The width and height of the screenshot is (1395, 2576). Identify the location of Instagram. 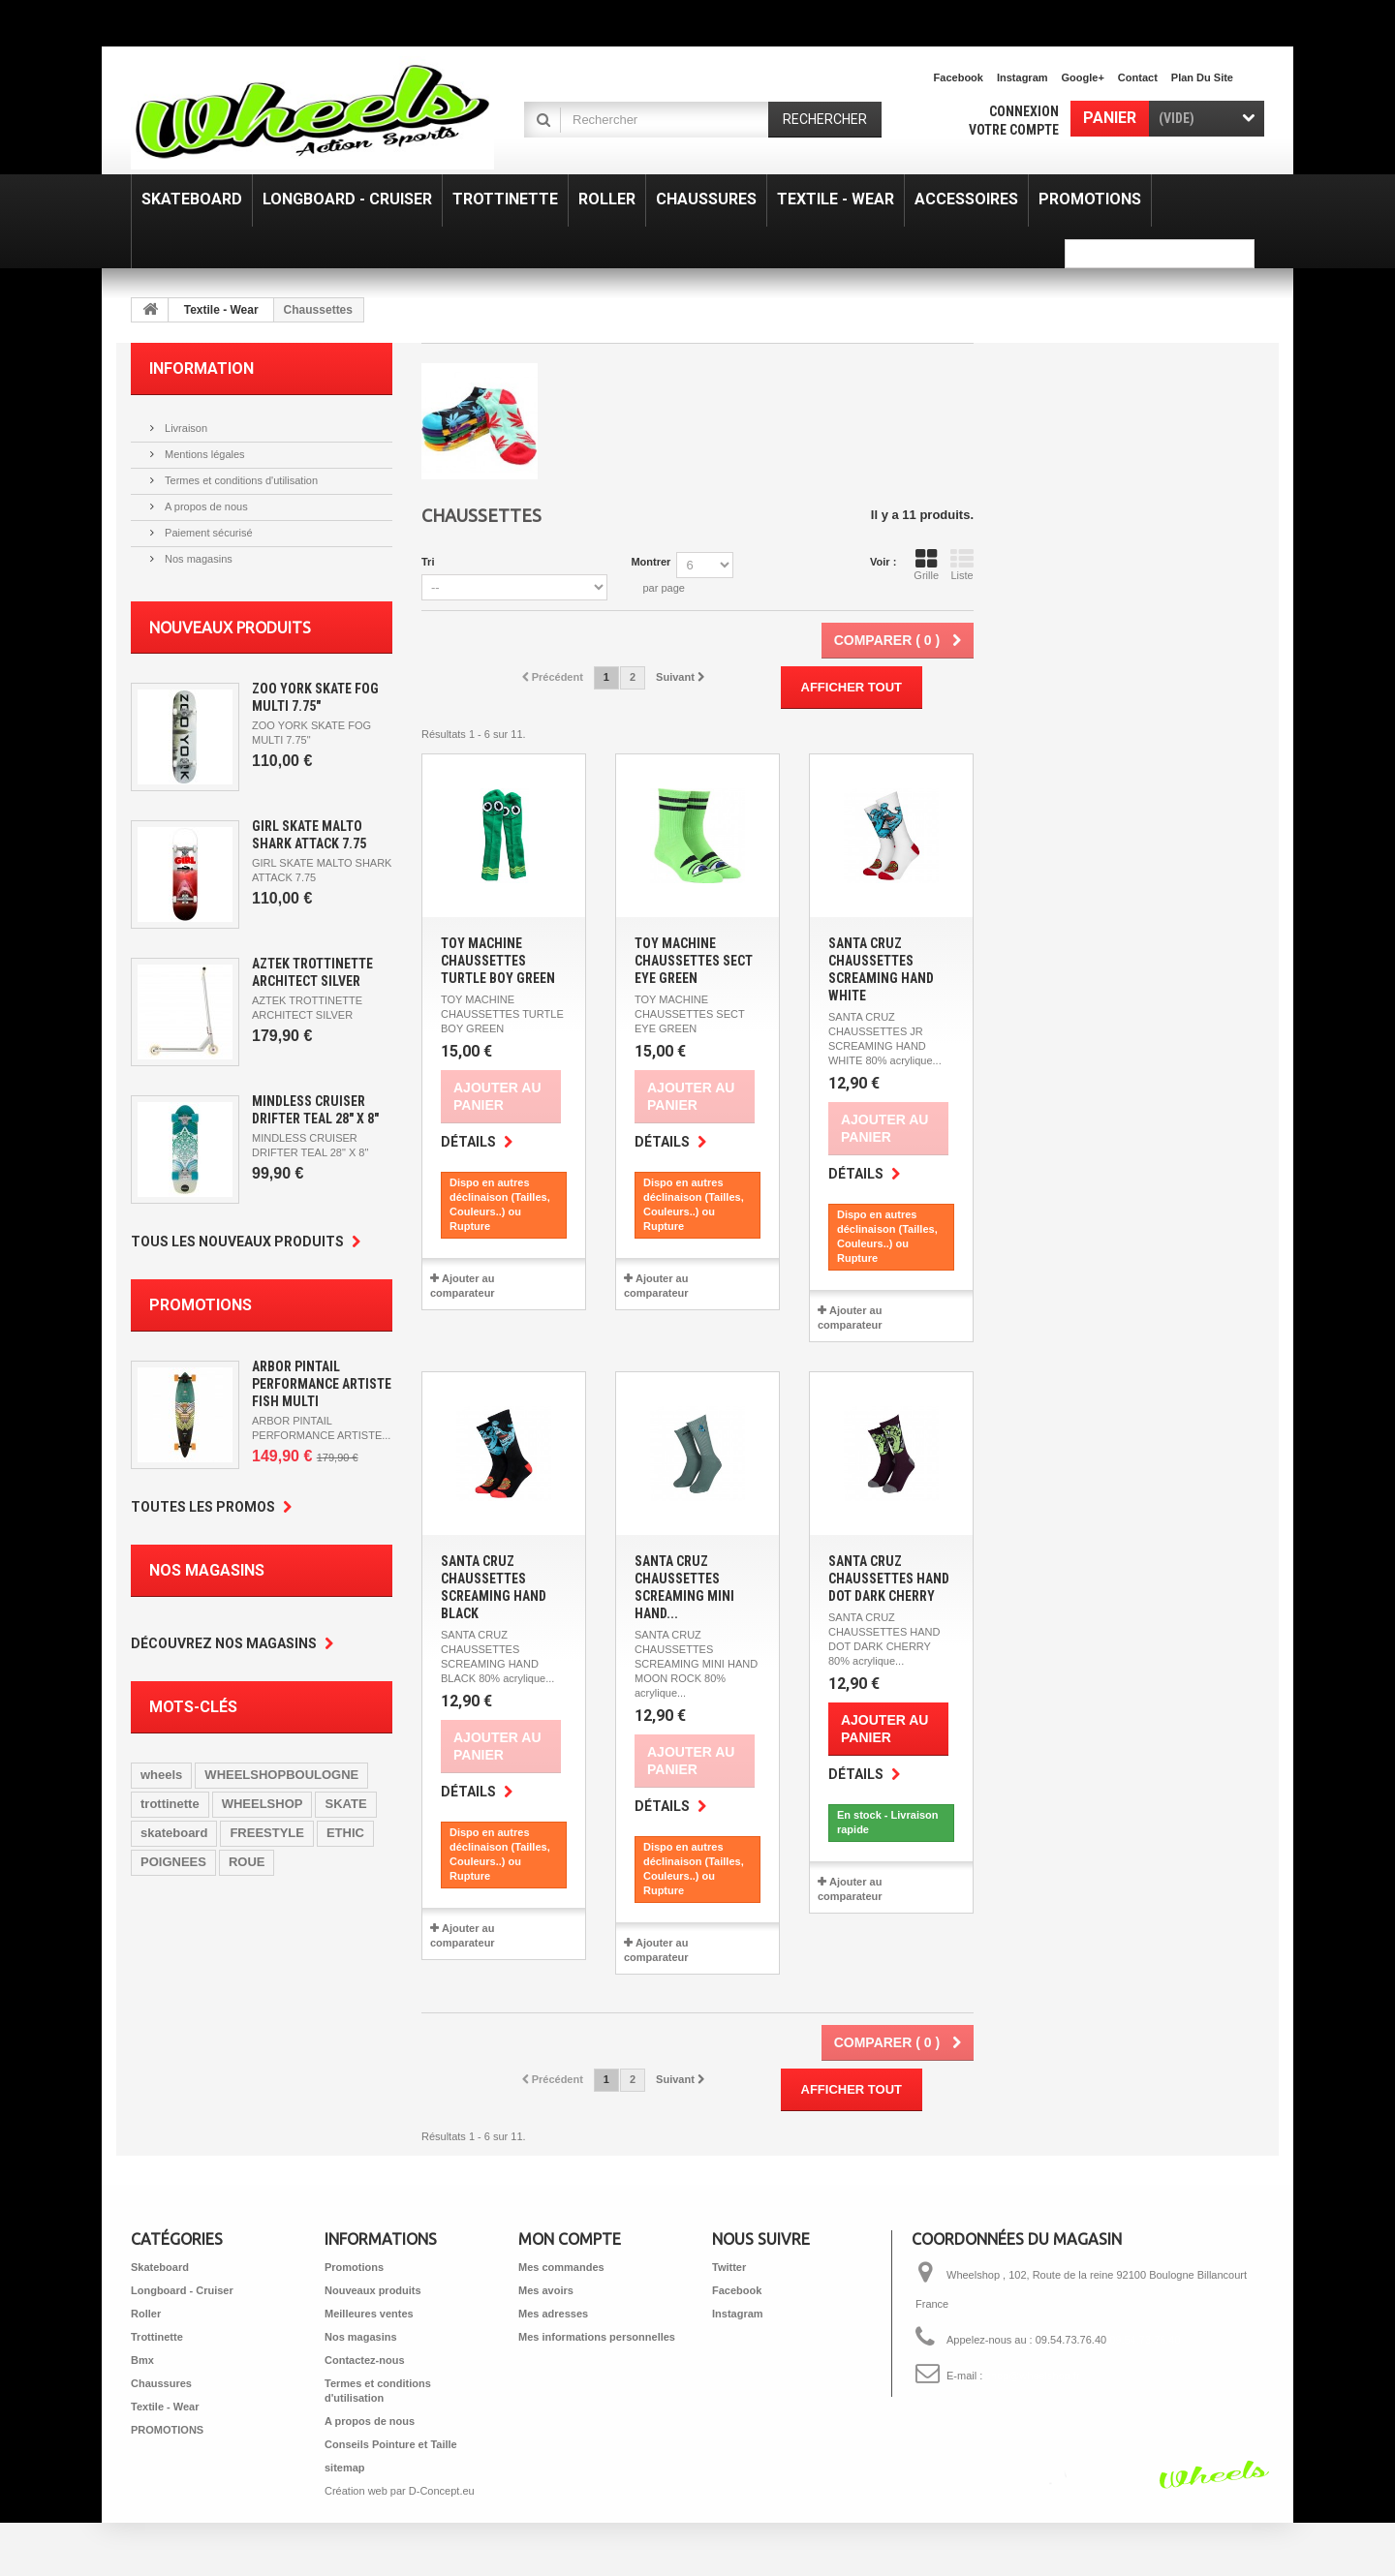
(1022, 77).